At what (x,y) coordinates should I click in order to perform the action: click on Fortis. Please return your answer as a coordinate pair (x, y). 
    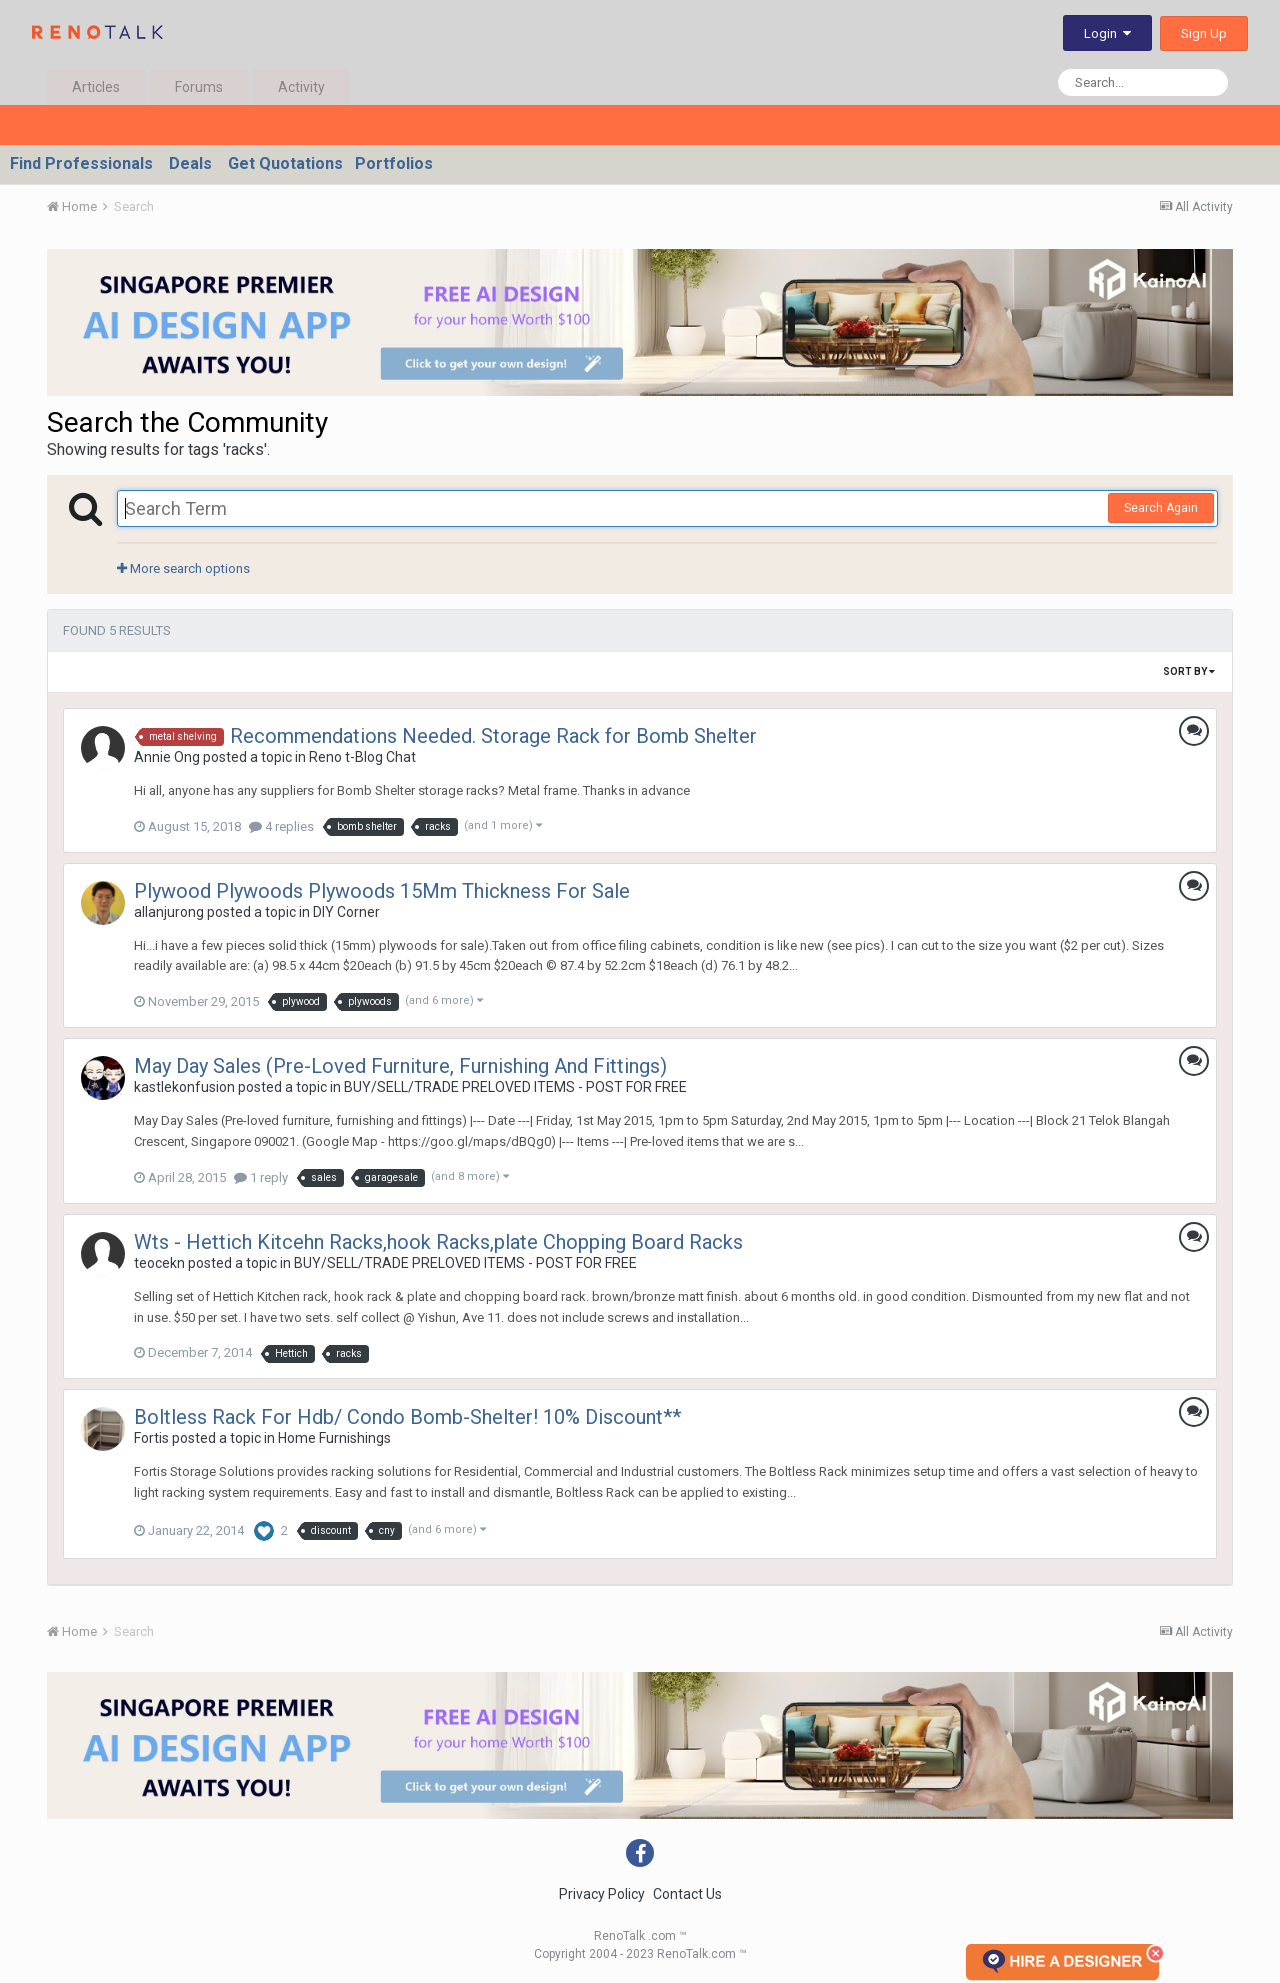
    Looking at the image, I should click on (151, 1438).